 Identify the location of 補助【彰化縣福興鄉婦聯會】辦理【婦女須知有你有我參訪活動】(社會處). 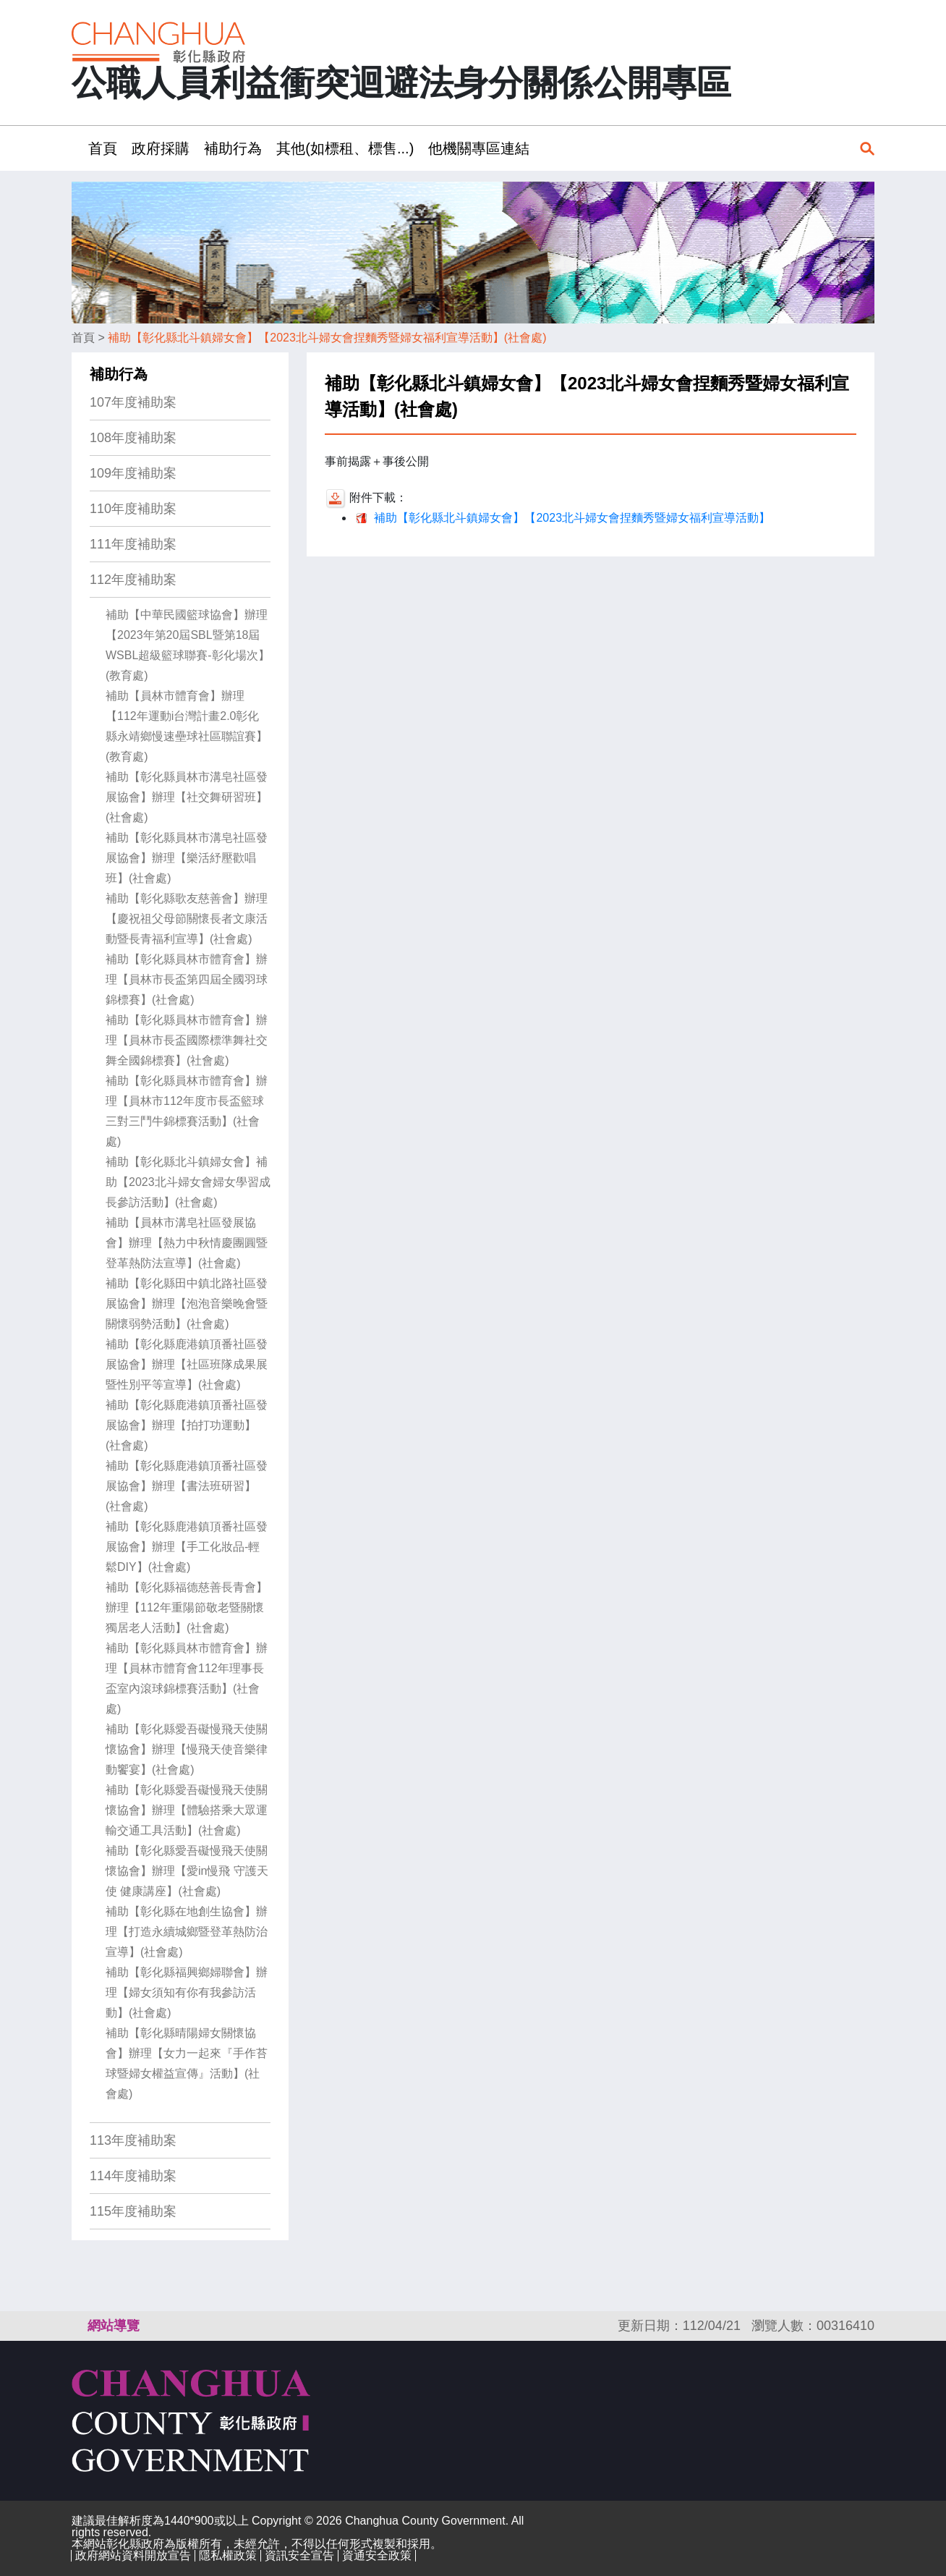
(187, 1992).